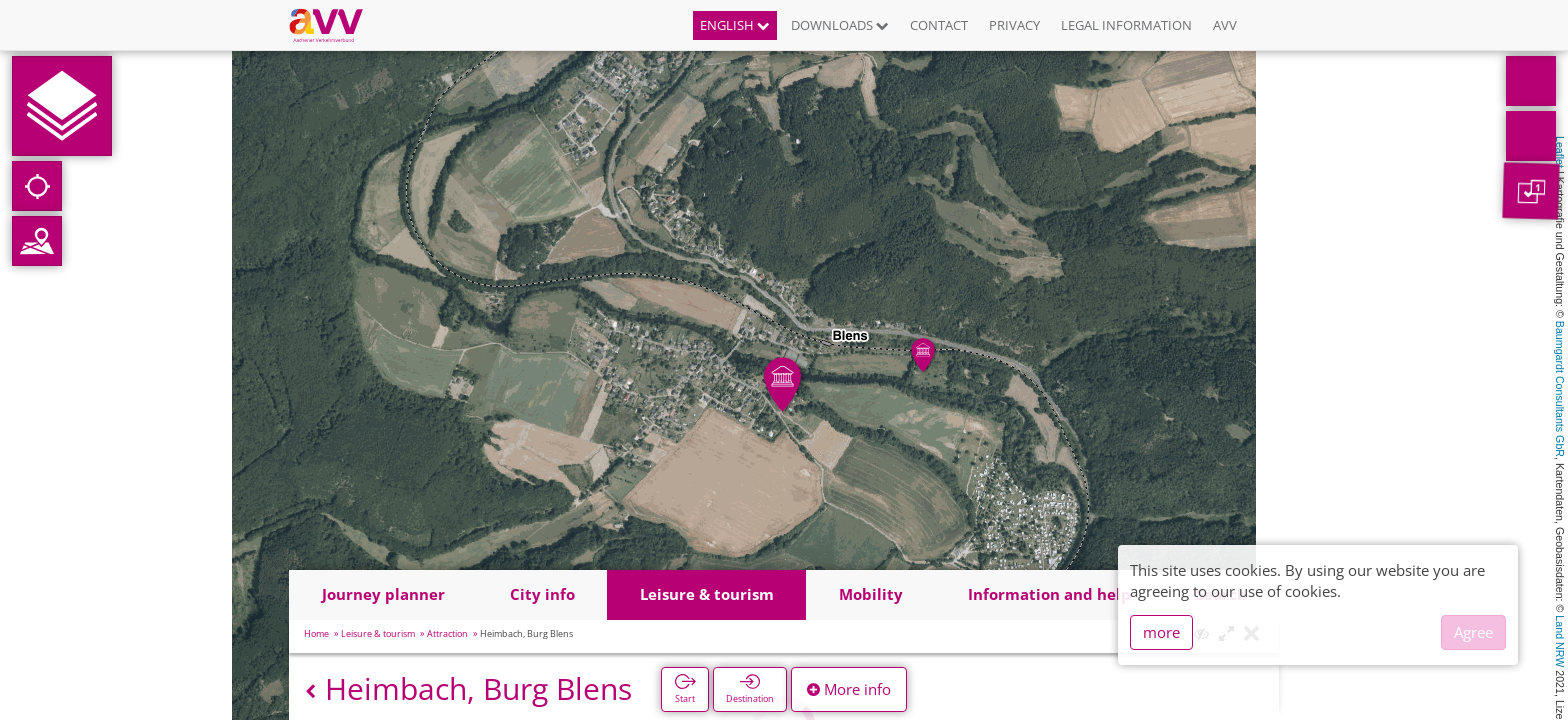 The width and height of the screenshot is (1568, 720). I want to click on AVV, so click(1225, 25).